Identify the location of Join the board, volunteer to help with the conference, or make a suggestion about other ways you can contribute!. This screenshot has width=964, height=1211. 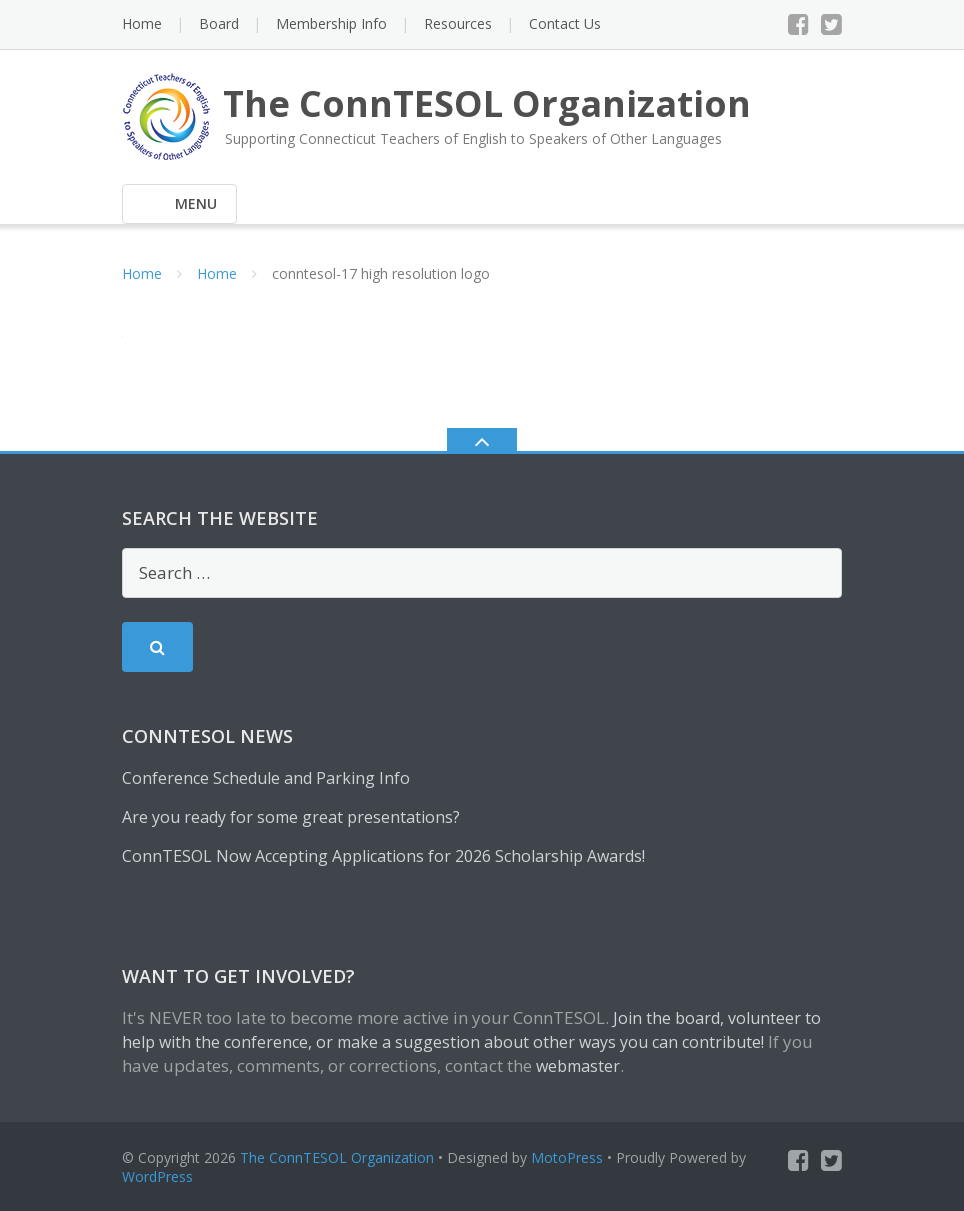
(471, 1030).